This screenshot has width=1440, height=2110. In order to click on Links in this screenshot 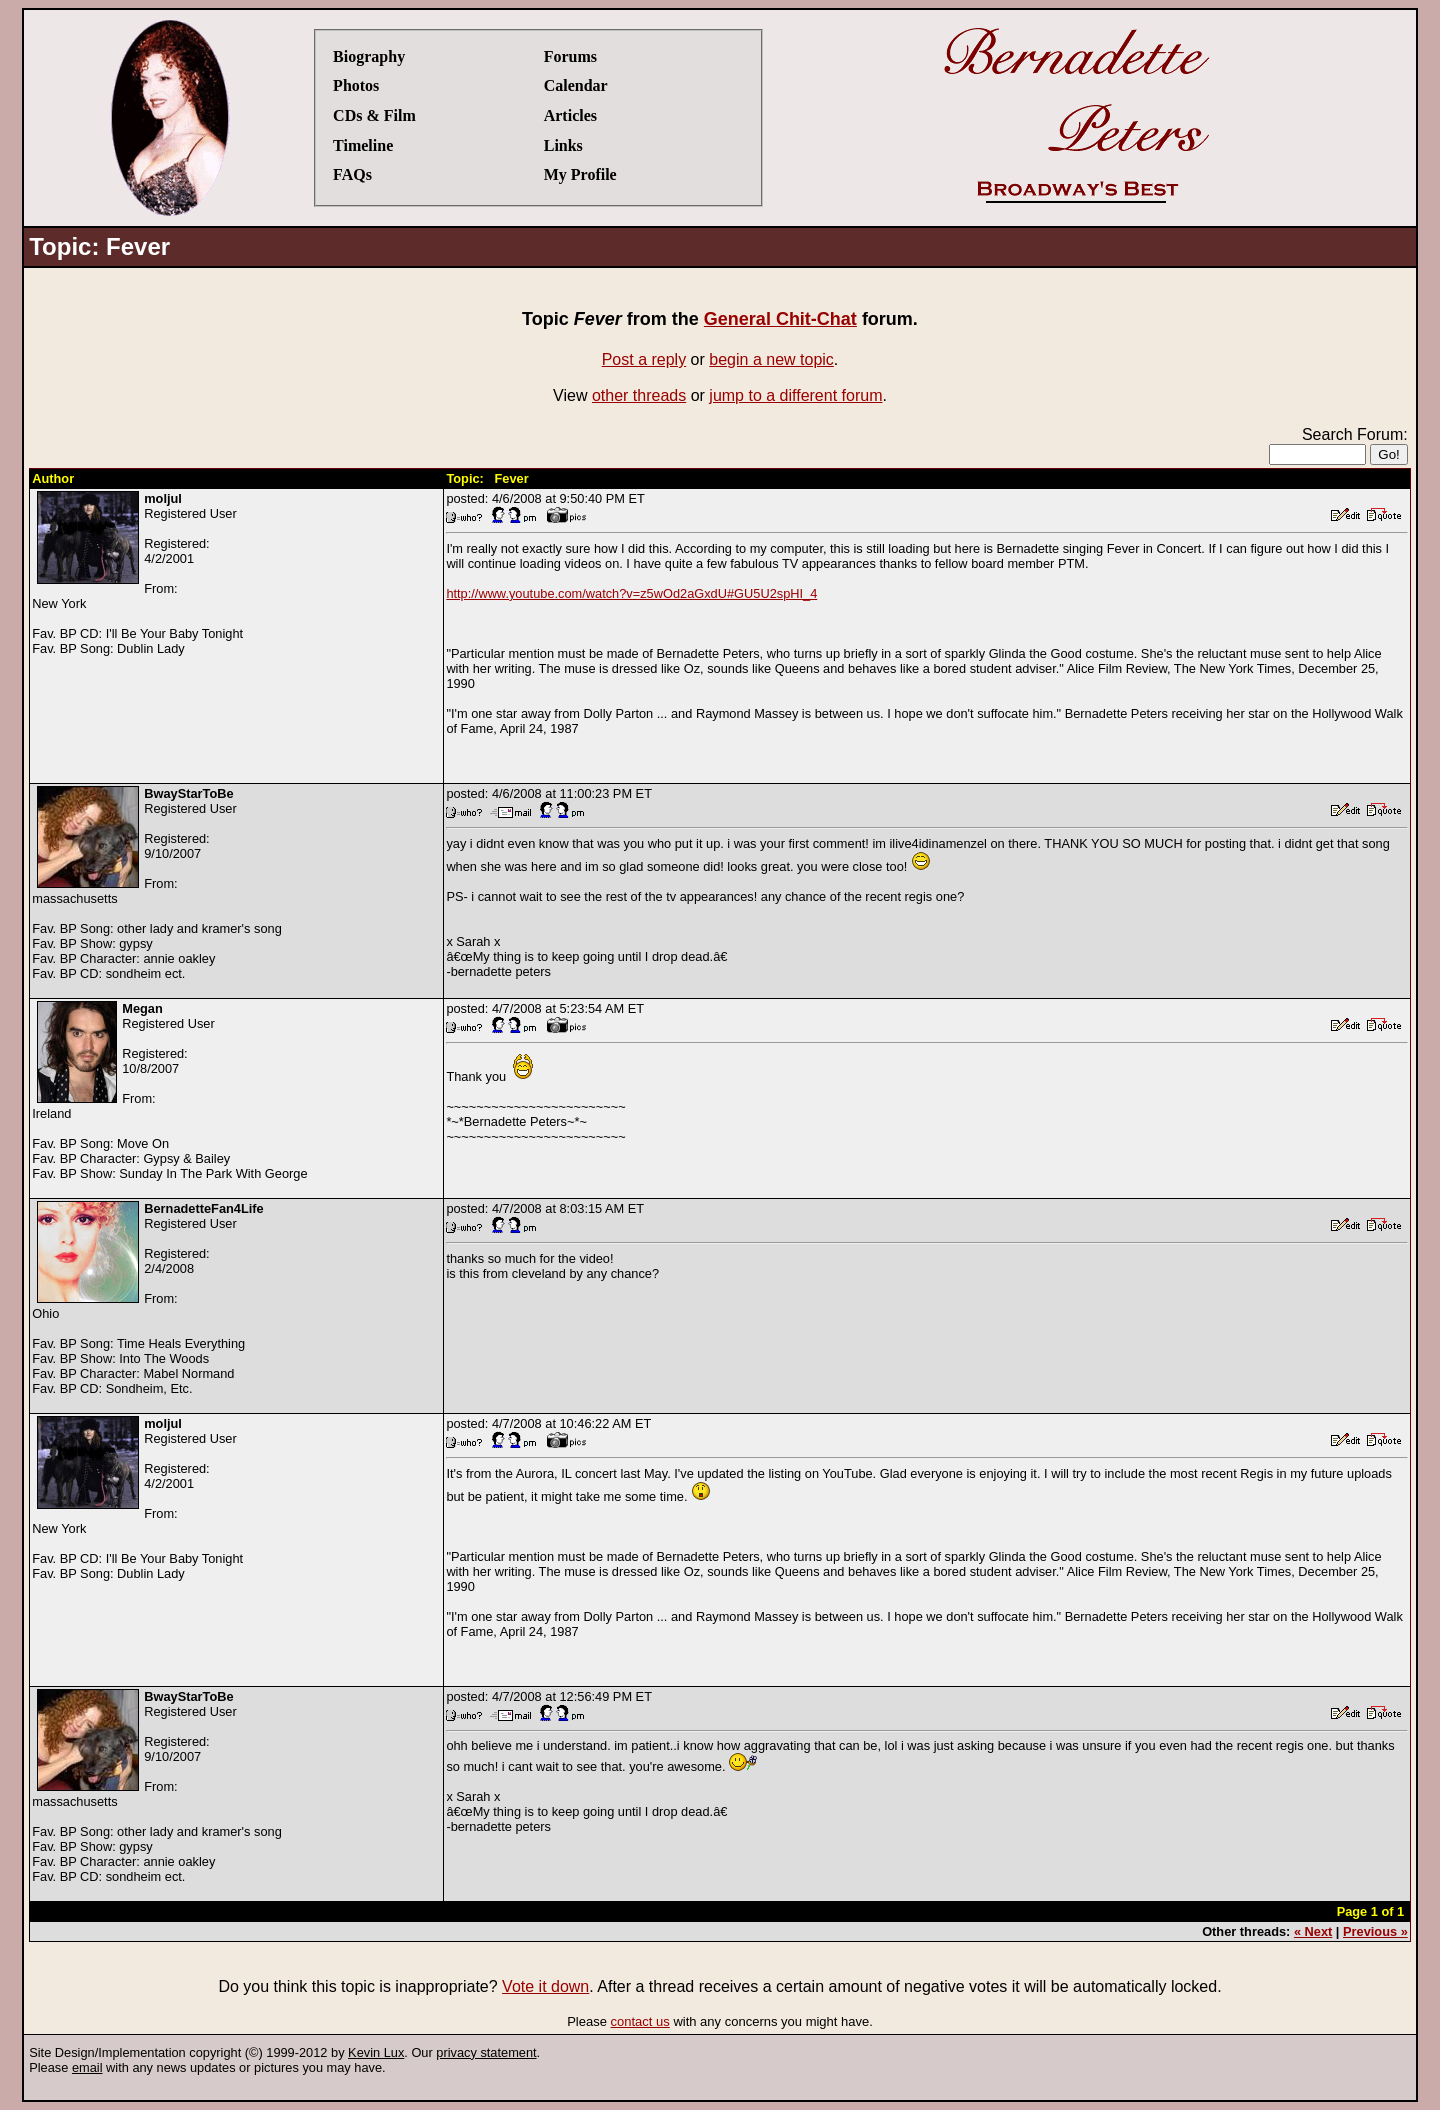, I will do `click(563, 145)`.